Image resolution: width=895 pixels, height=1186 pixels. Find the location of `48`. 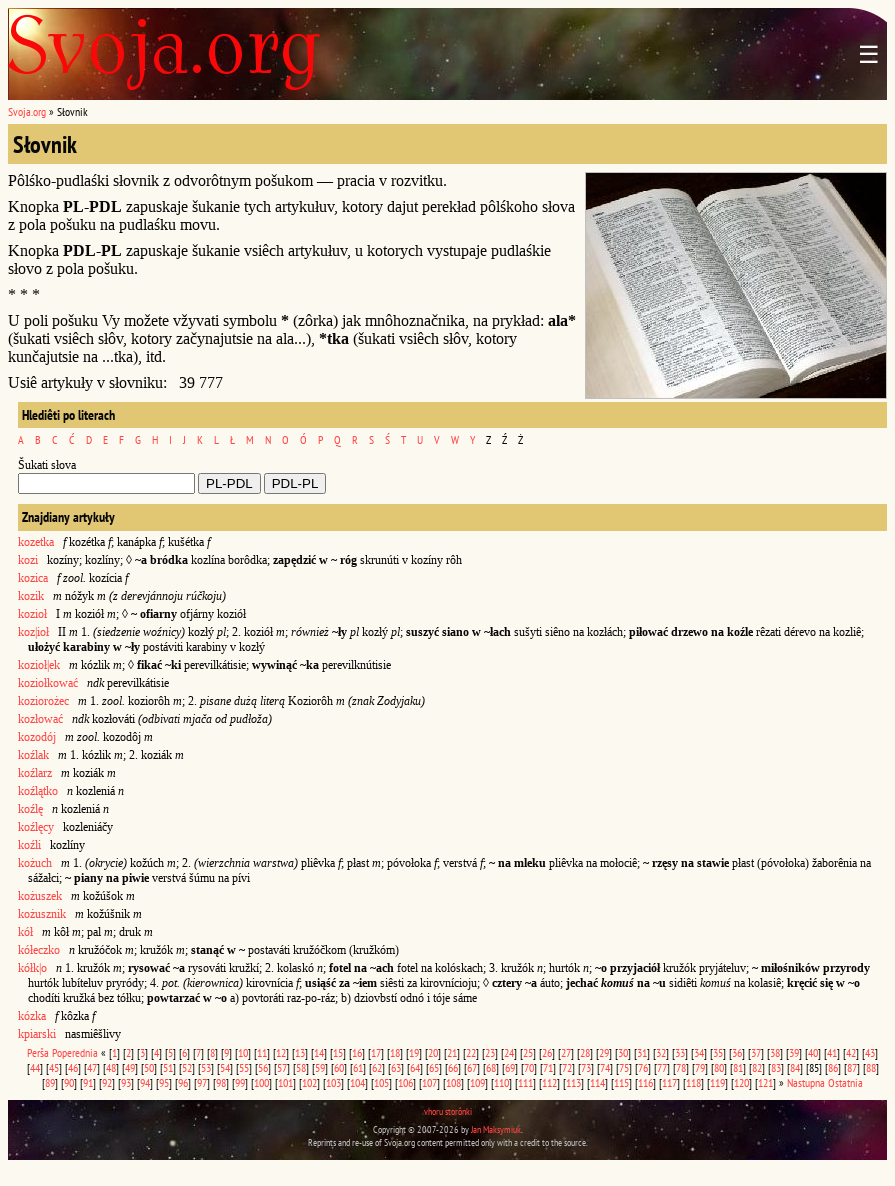

48 is located at coordinates (111, 1067).